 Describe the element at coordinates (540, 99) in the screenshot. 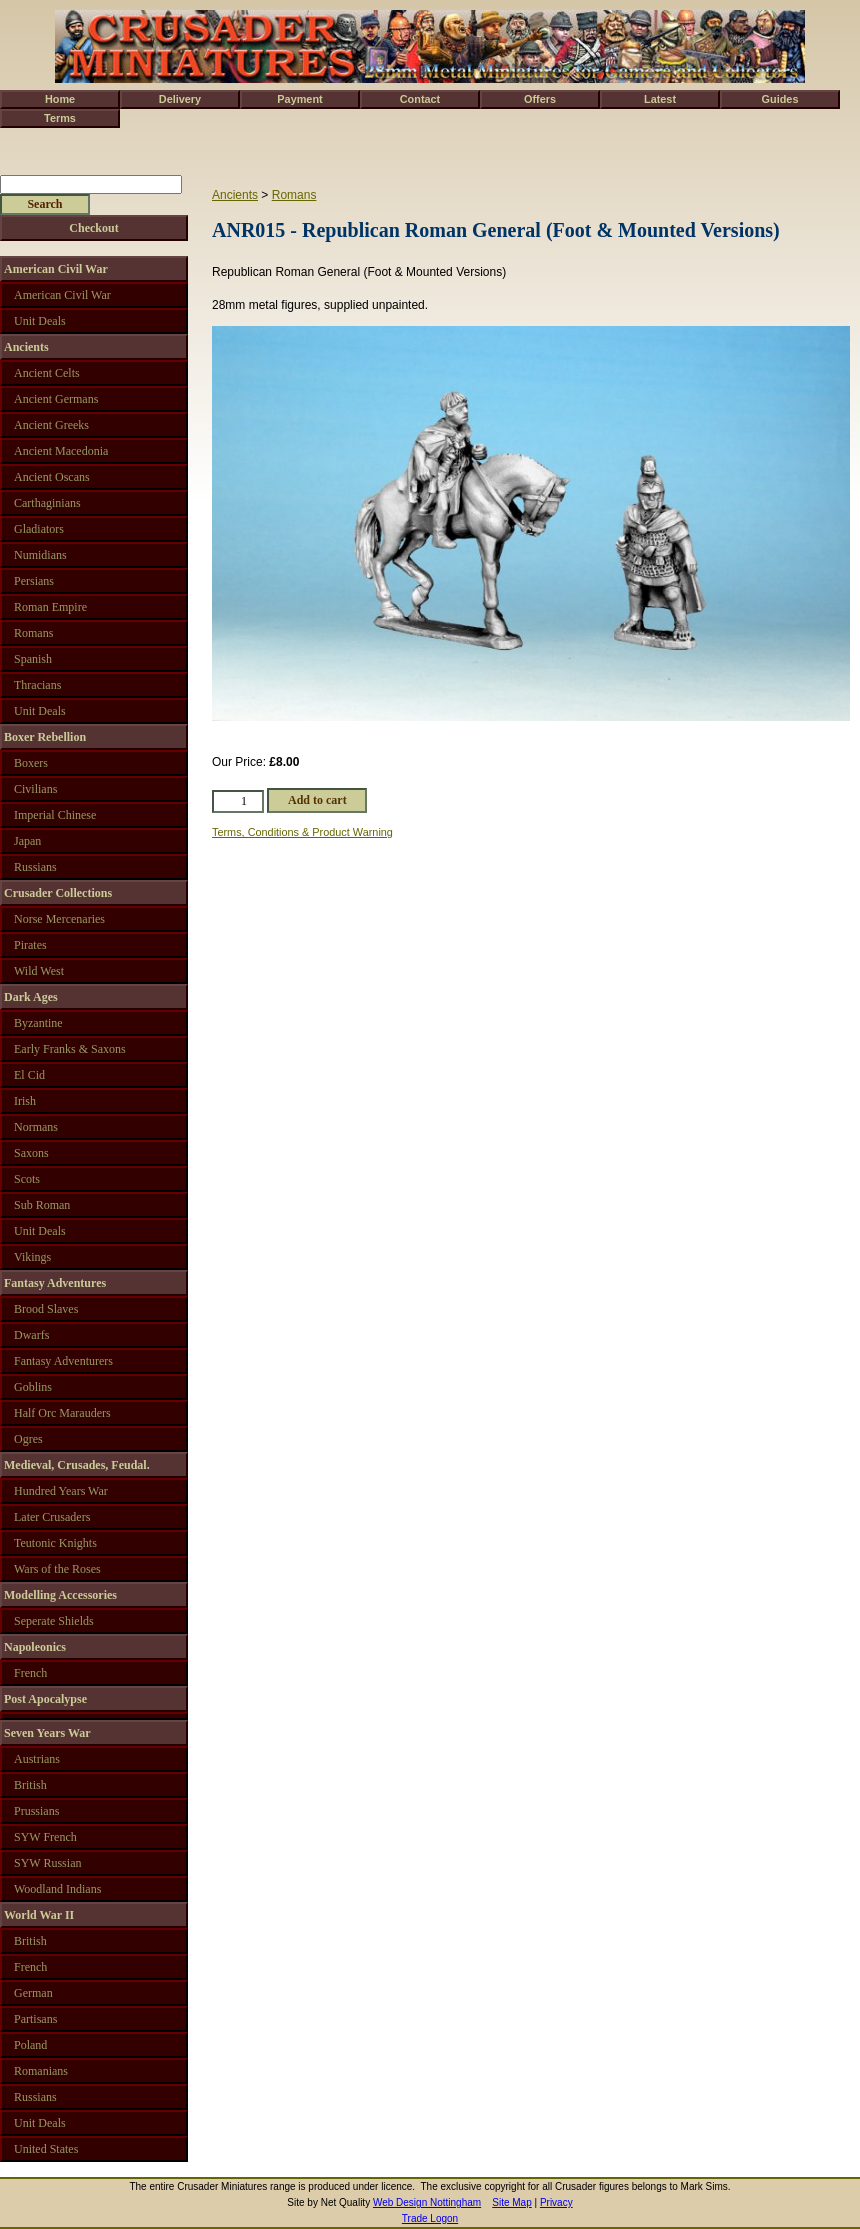

I see `Offers` at that location.